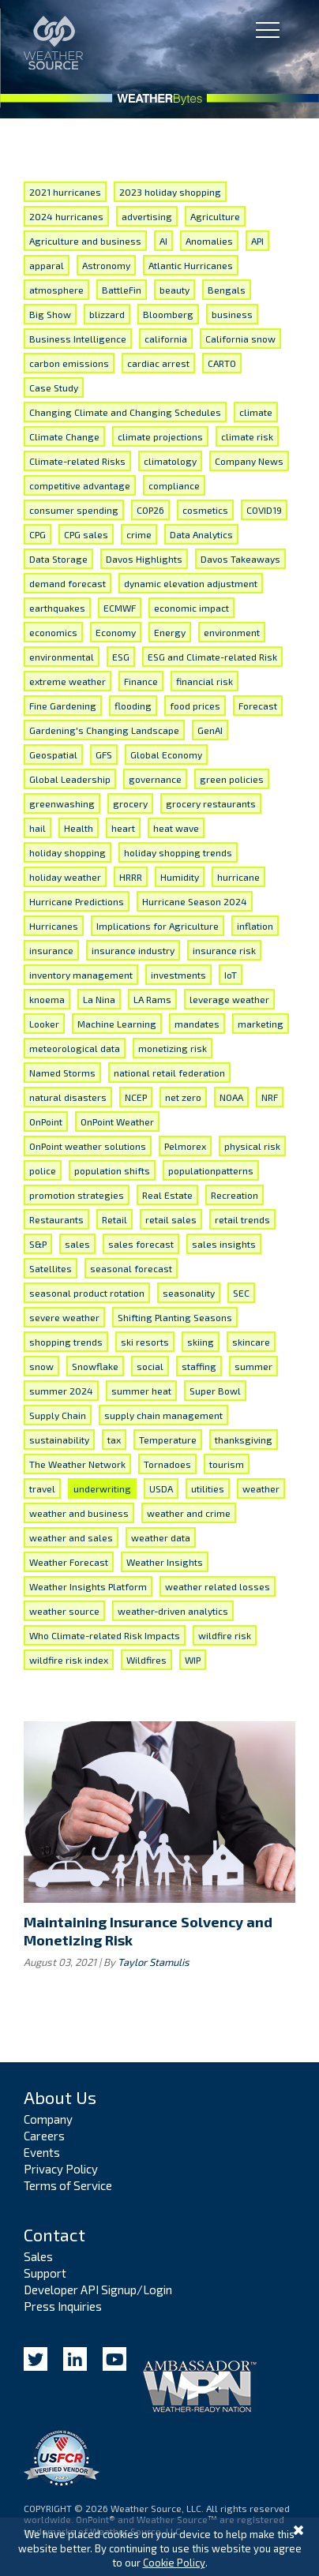  Describe the element at coordinates (66, 216) in the screenshot. I see `2024 hurricanes` at that location.